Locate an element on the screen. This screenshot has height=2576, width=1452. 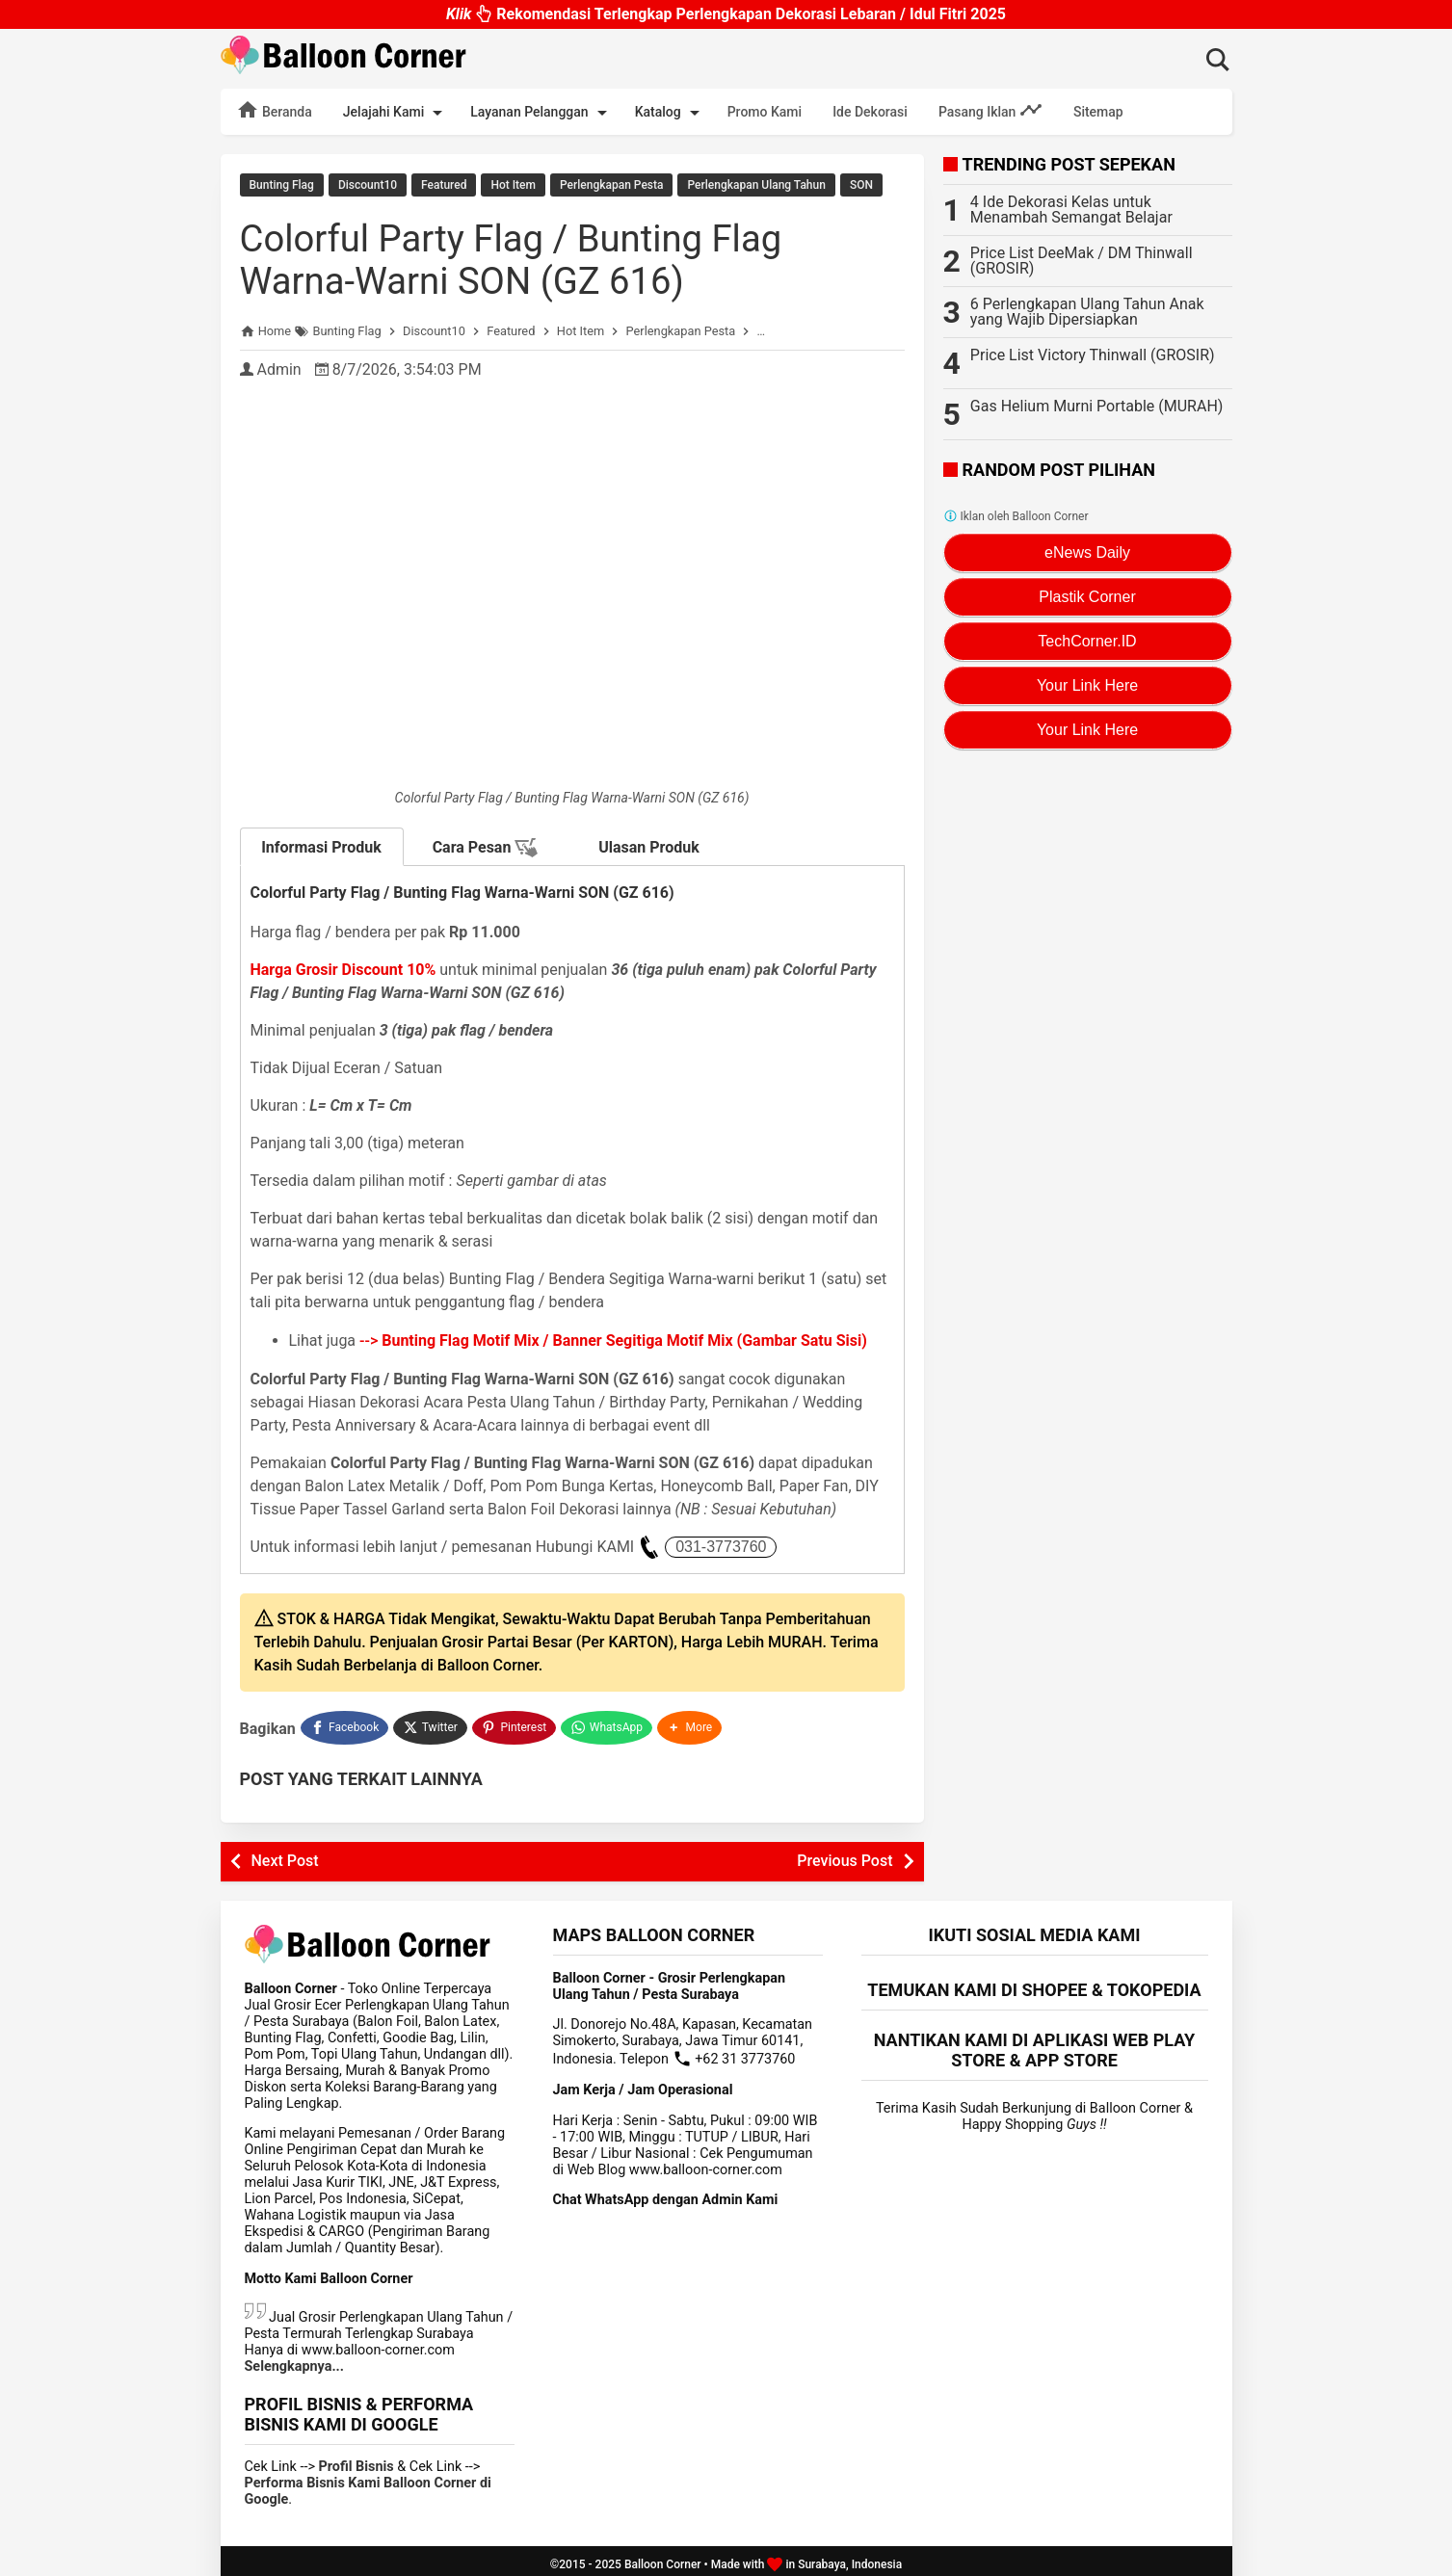
[Facebook] is located at coordinates (345, 1723).